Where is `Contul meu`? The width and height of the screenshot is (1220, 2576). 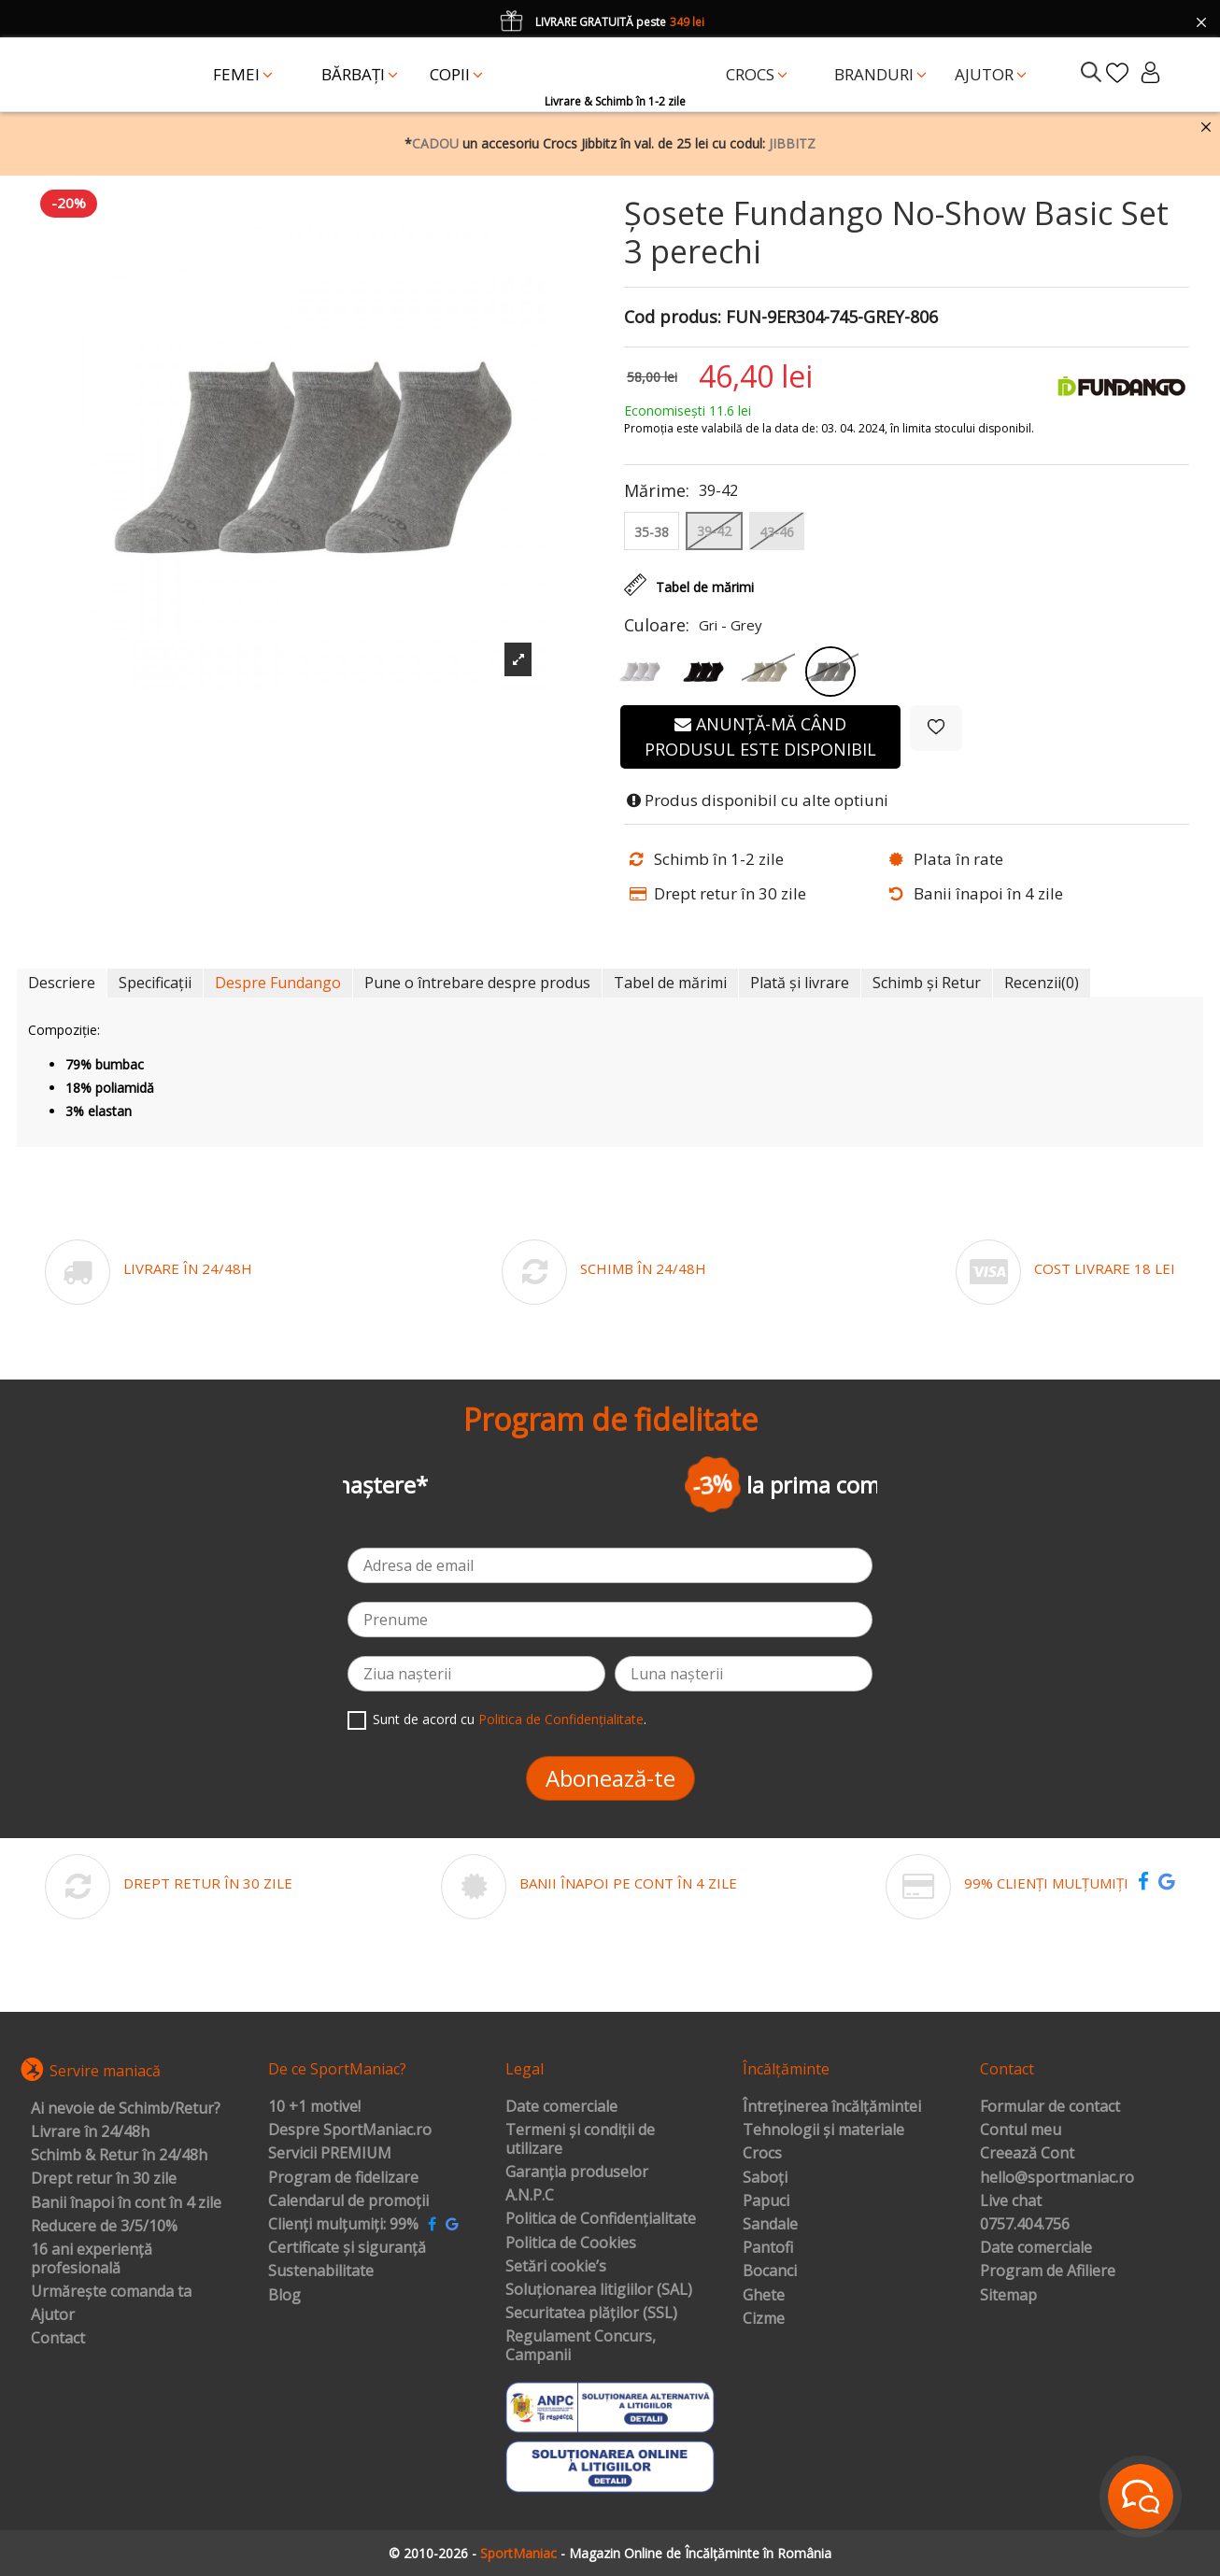
Contul meu is located at coordinates (1020, 2130).